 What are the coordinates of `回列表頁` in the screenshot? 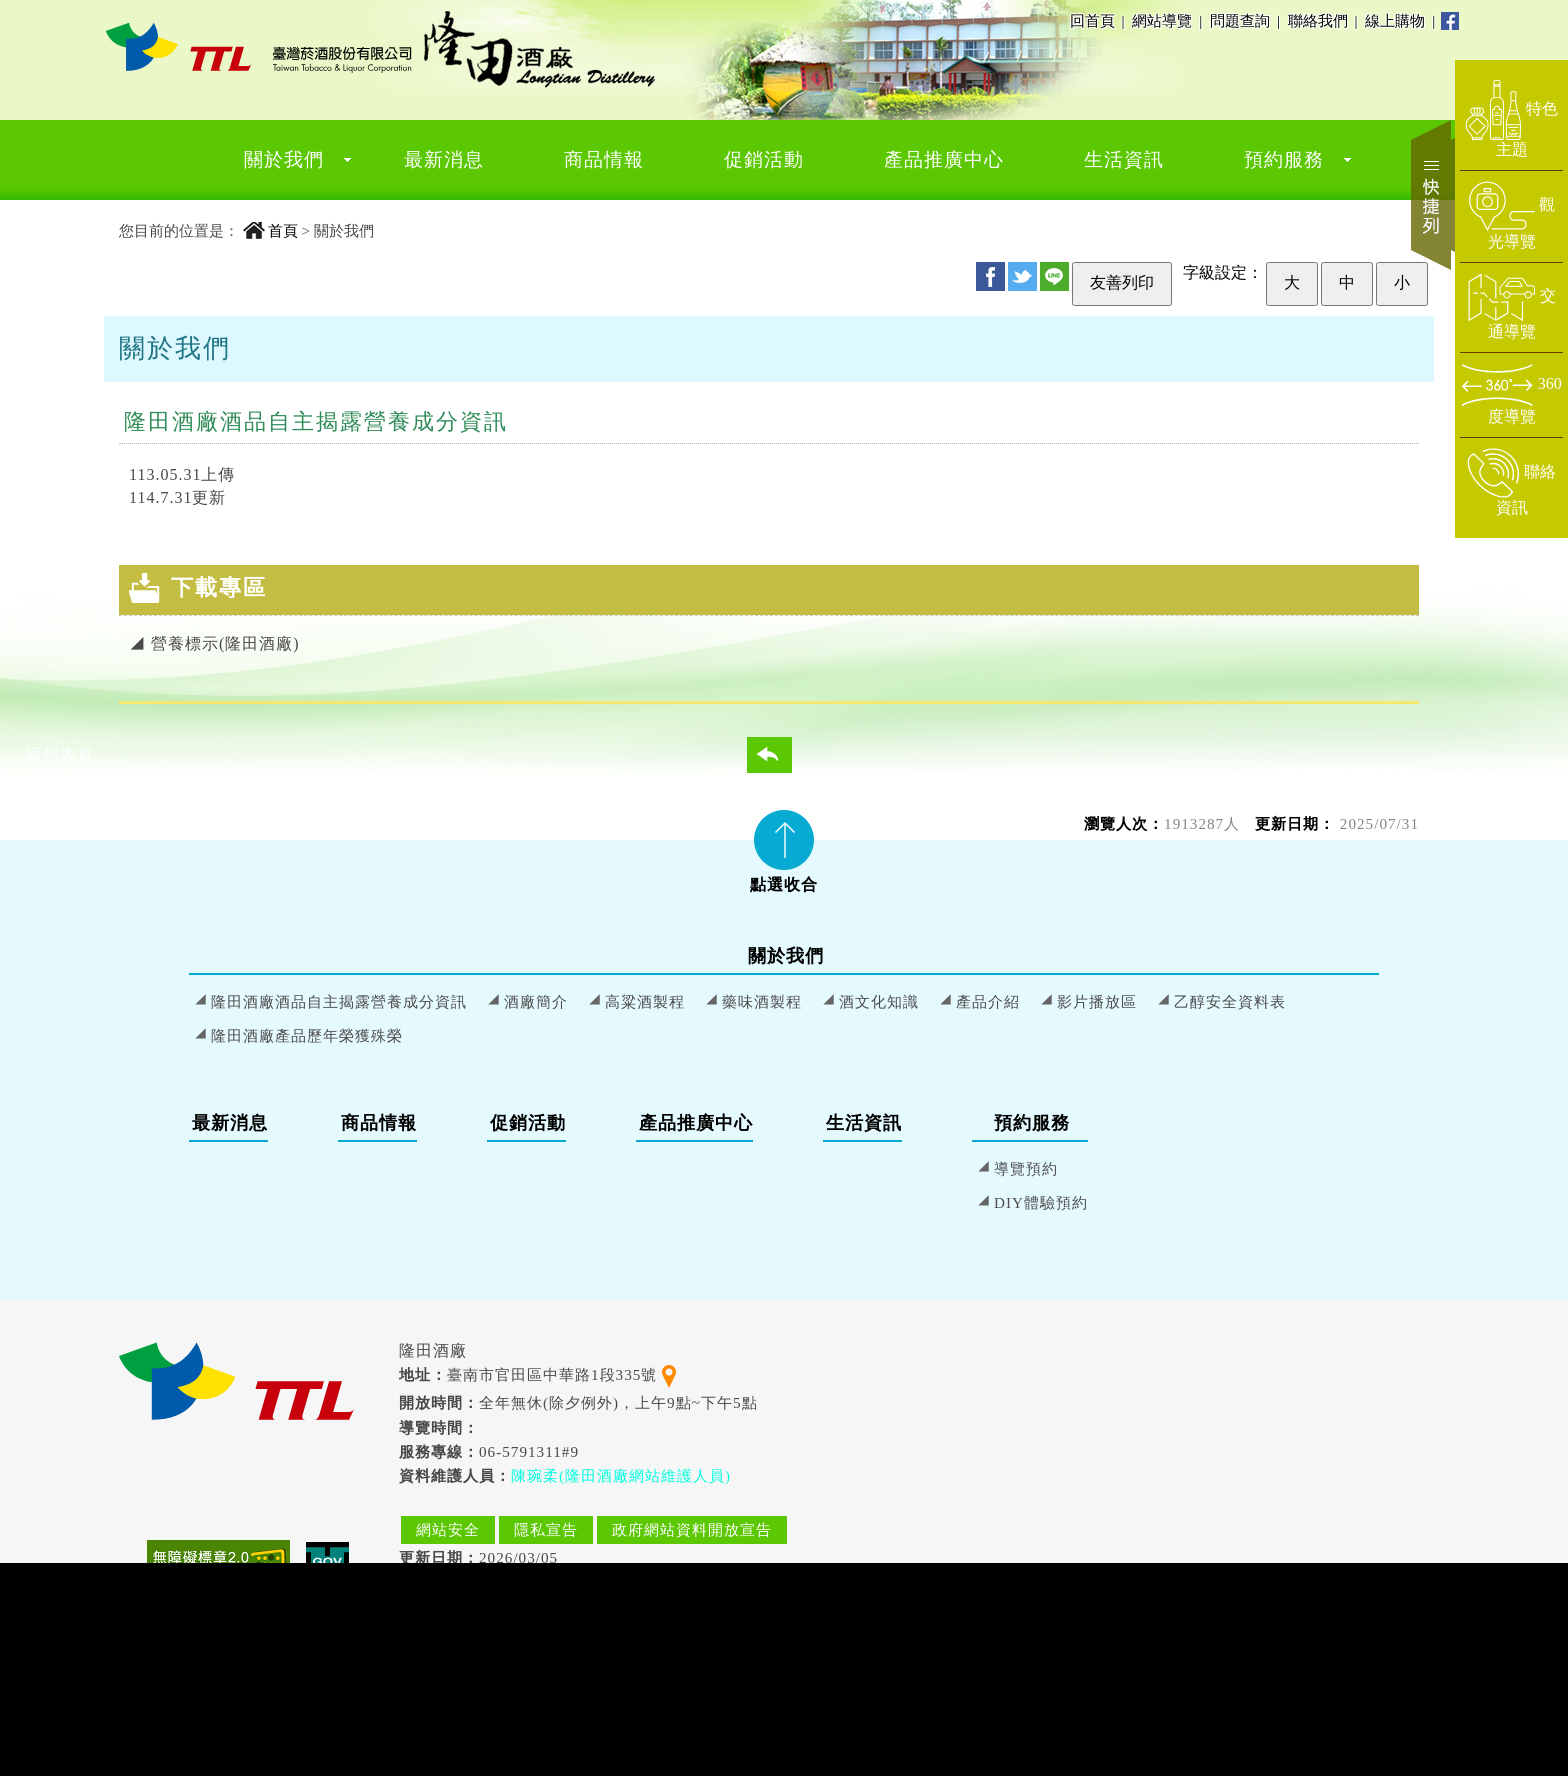 It's located at (782, 754).